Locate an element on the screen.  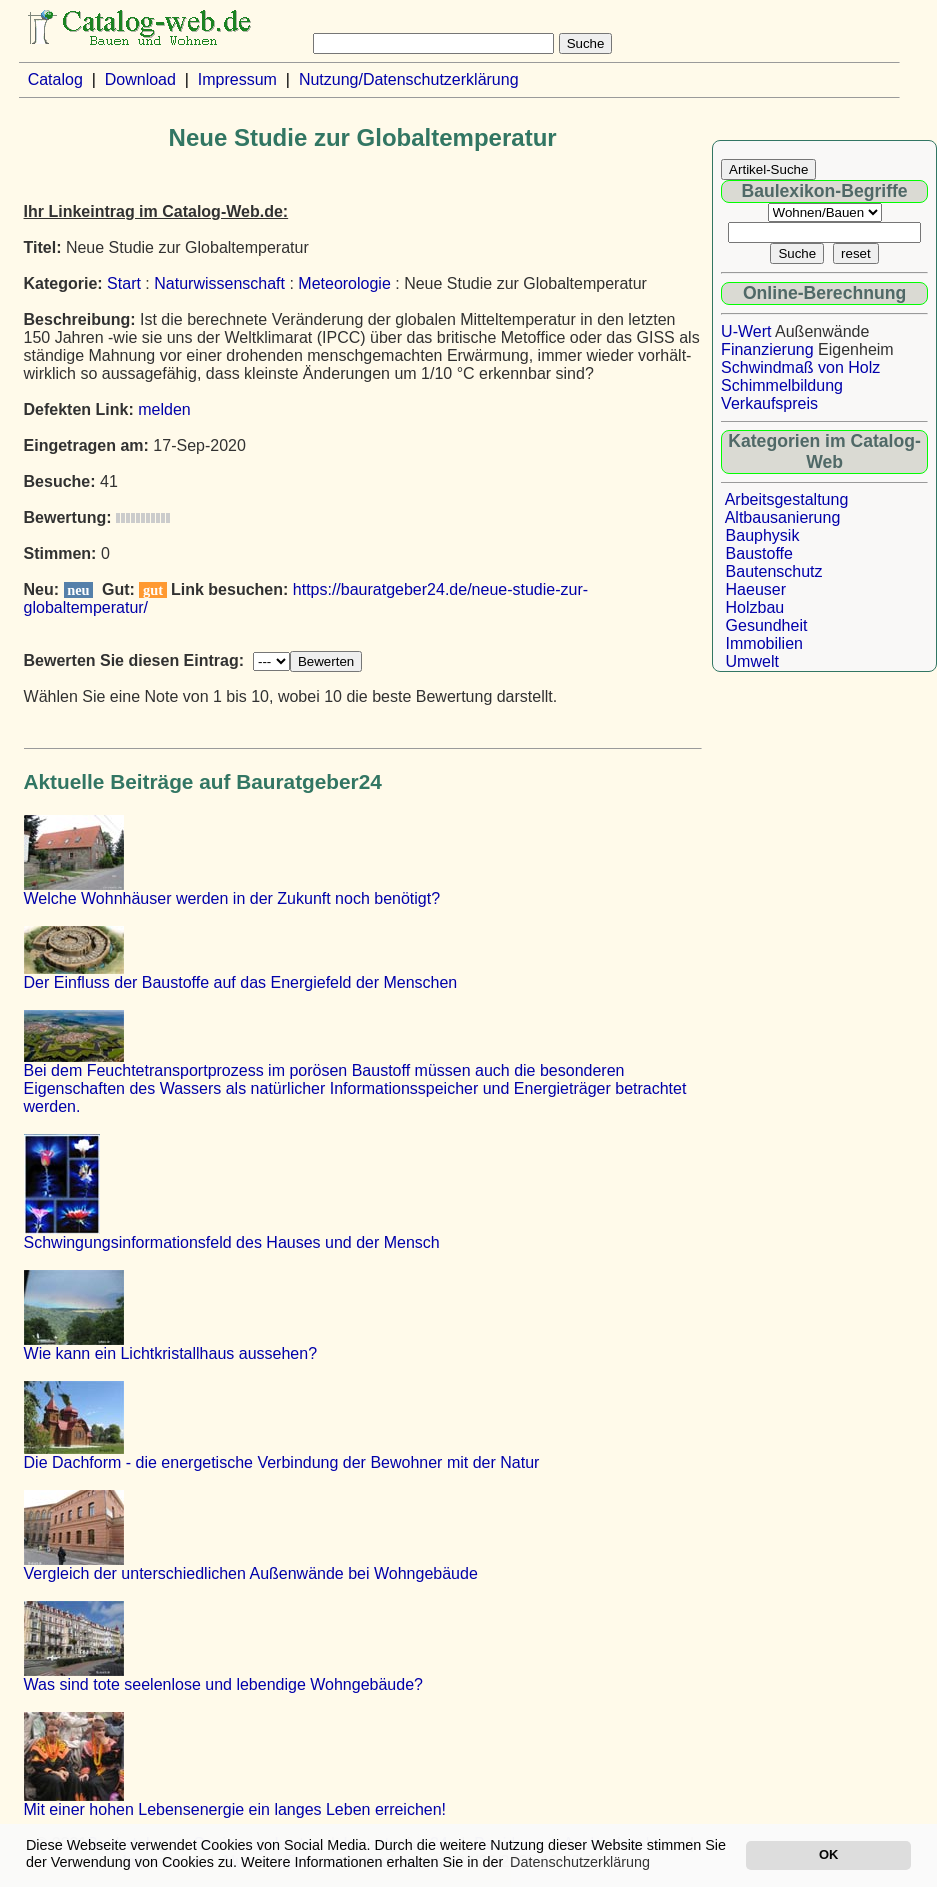
Baustoffe is located at coordinates (759, 553).